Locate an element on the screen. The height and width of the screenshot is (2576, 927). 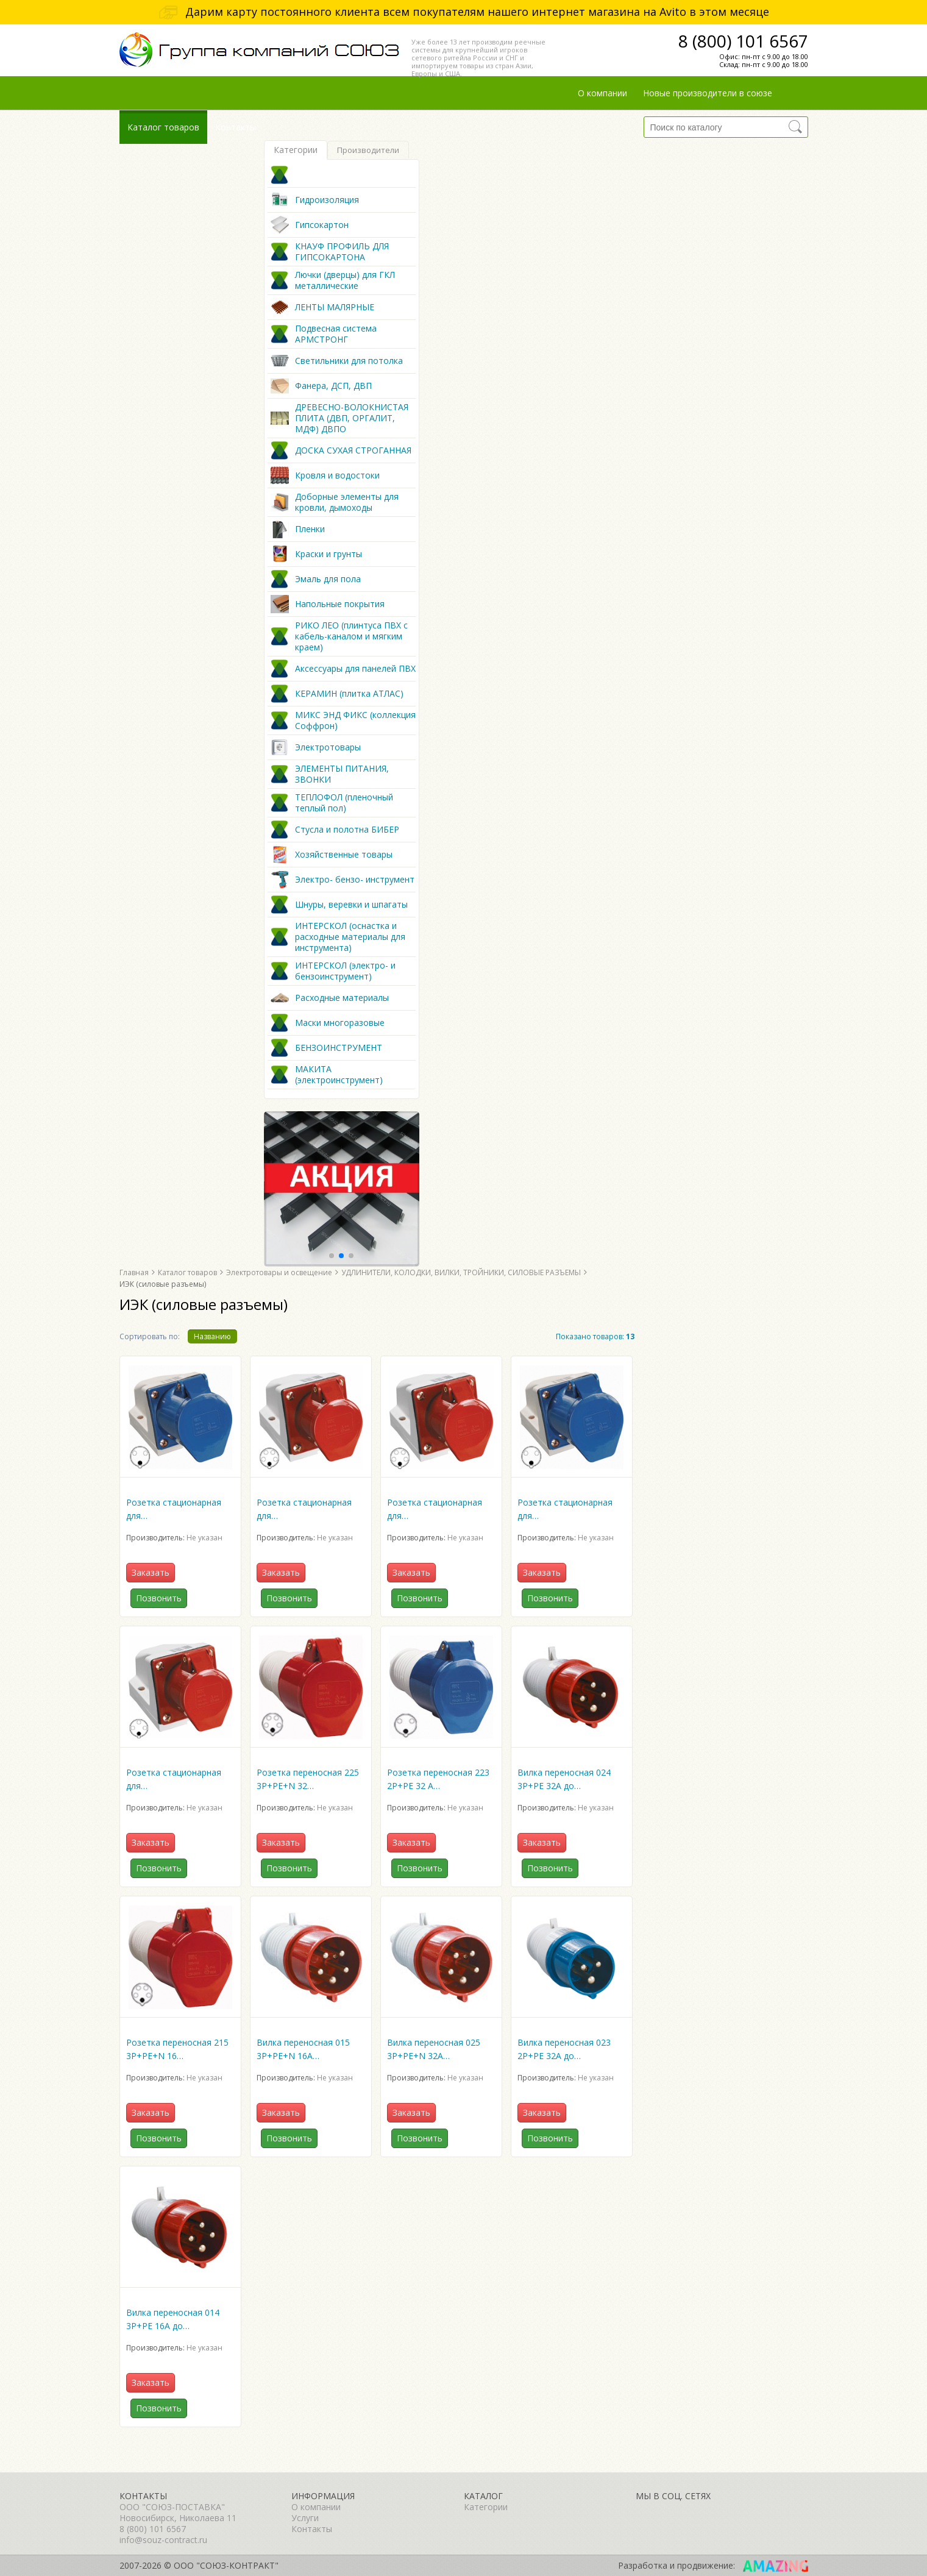
Новые производители в союзе is located at coordinates (707, 93).